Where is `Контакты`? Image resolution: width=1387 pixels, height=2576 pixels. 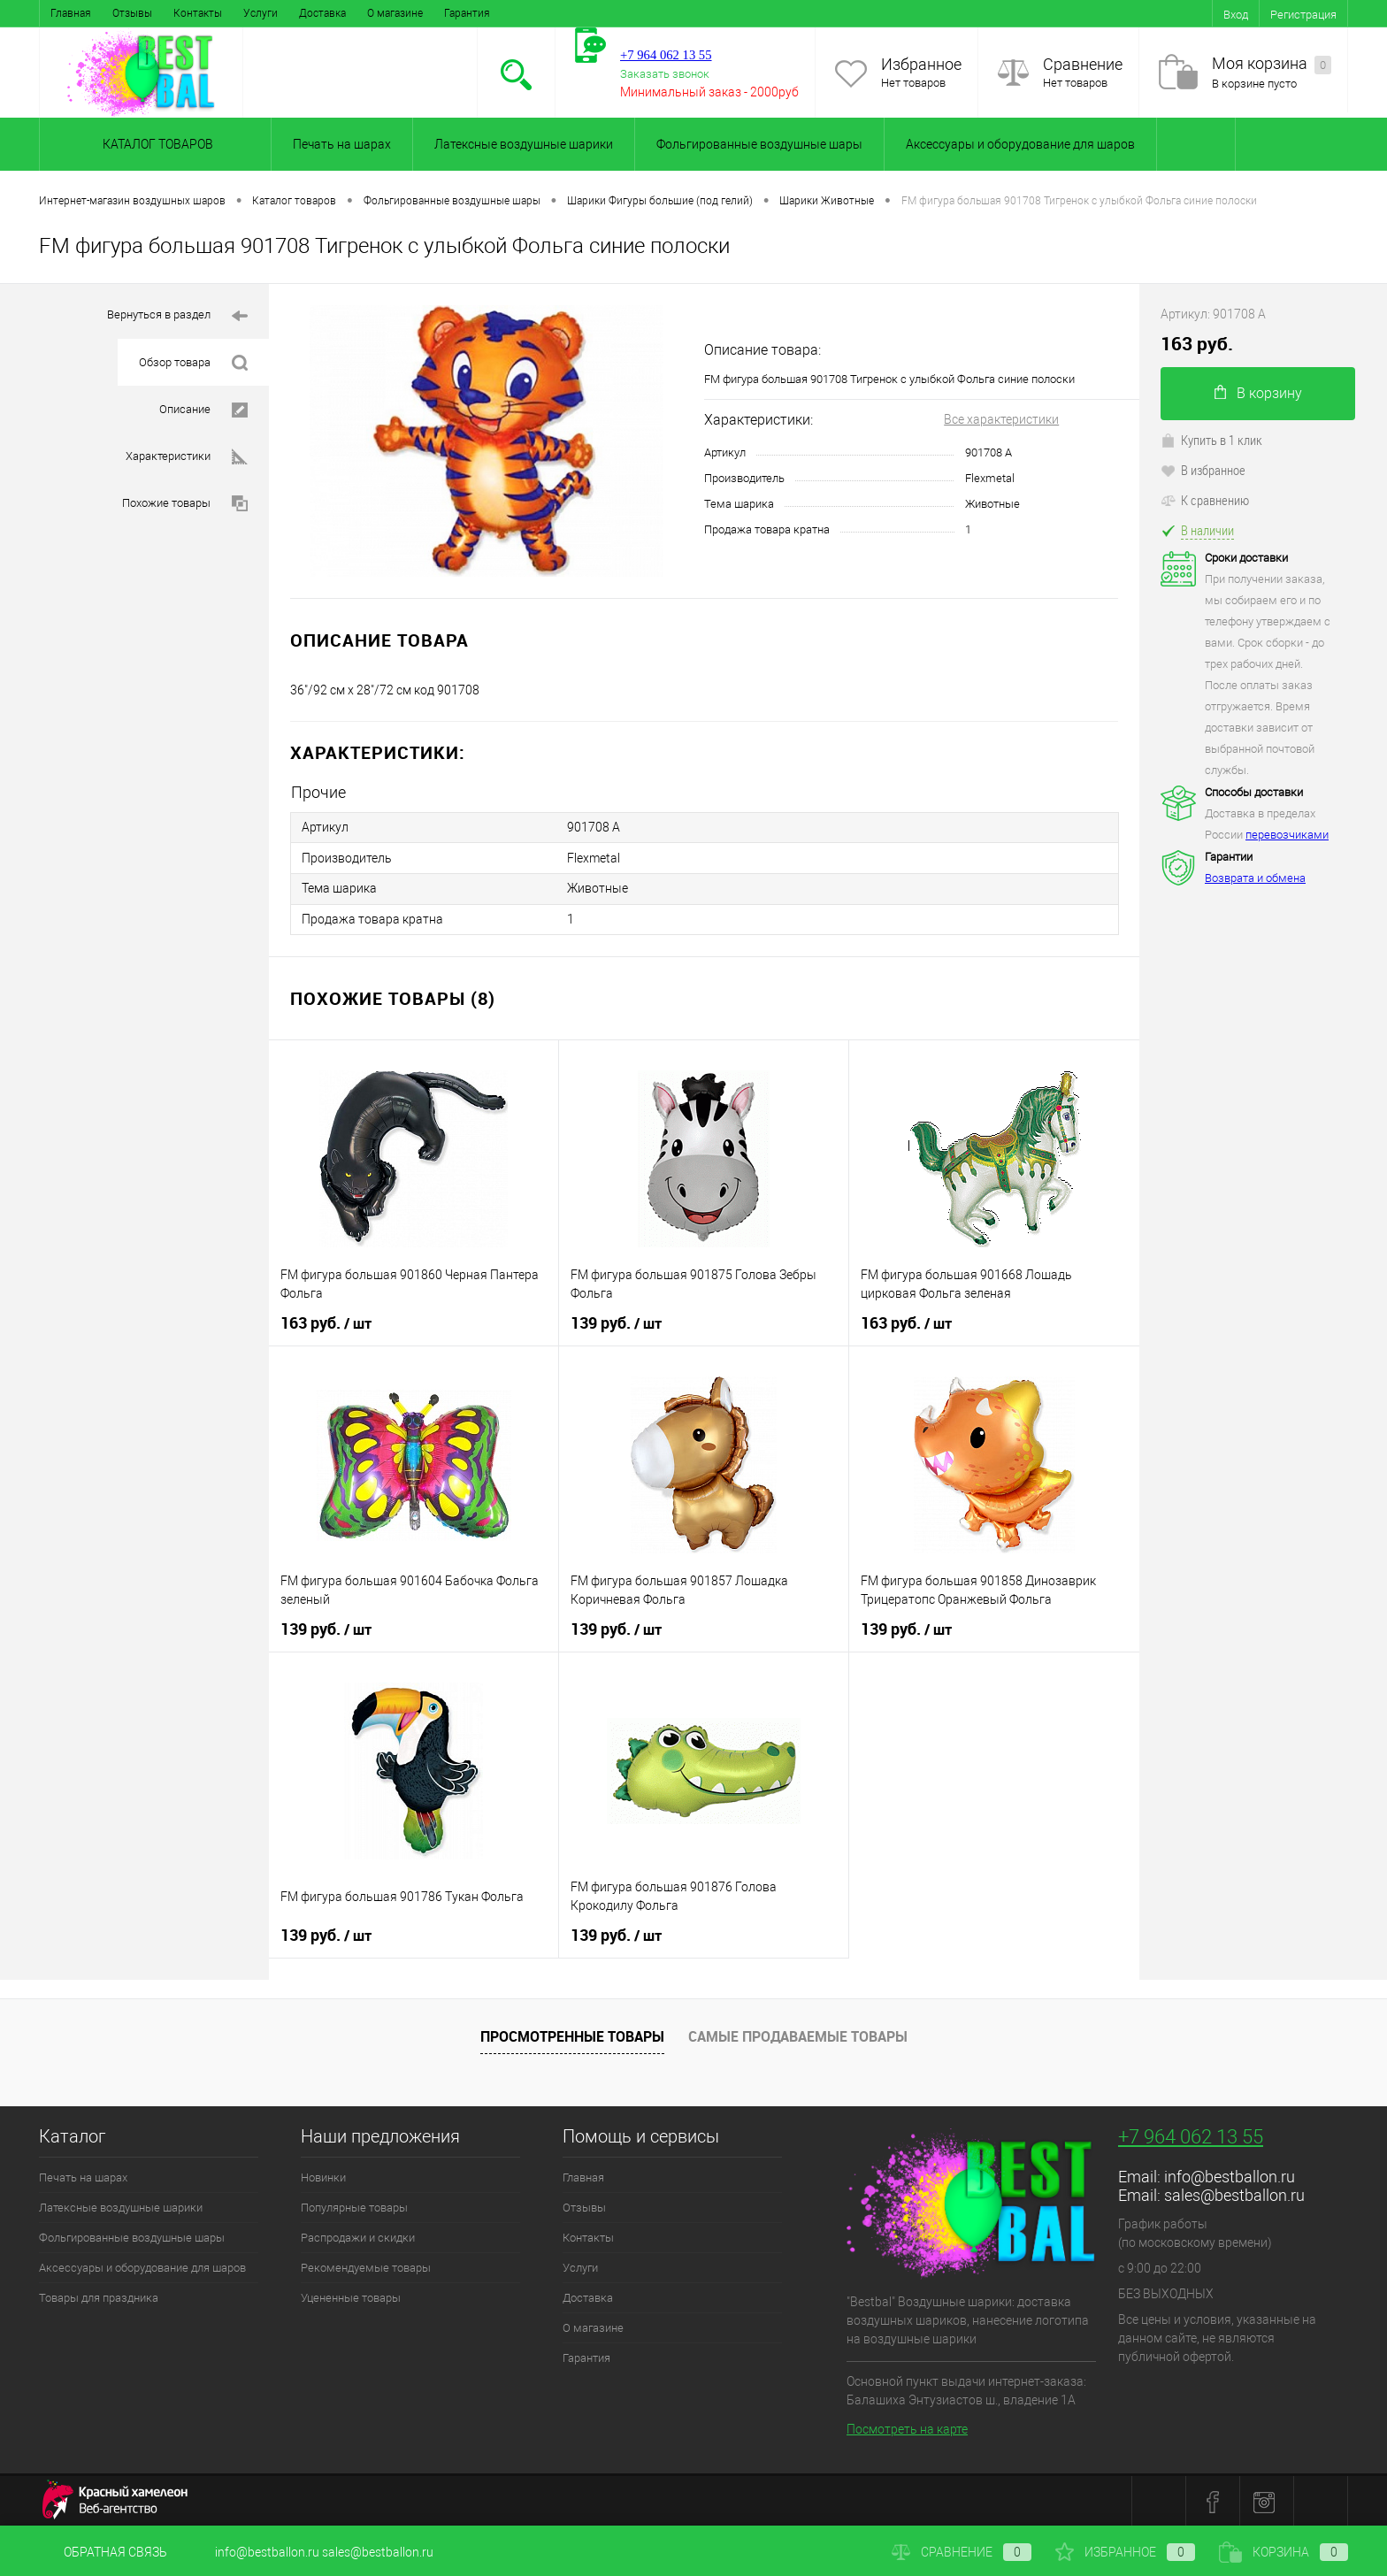
Контакты is located at coordinates (197, 13).